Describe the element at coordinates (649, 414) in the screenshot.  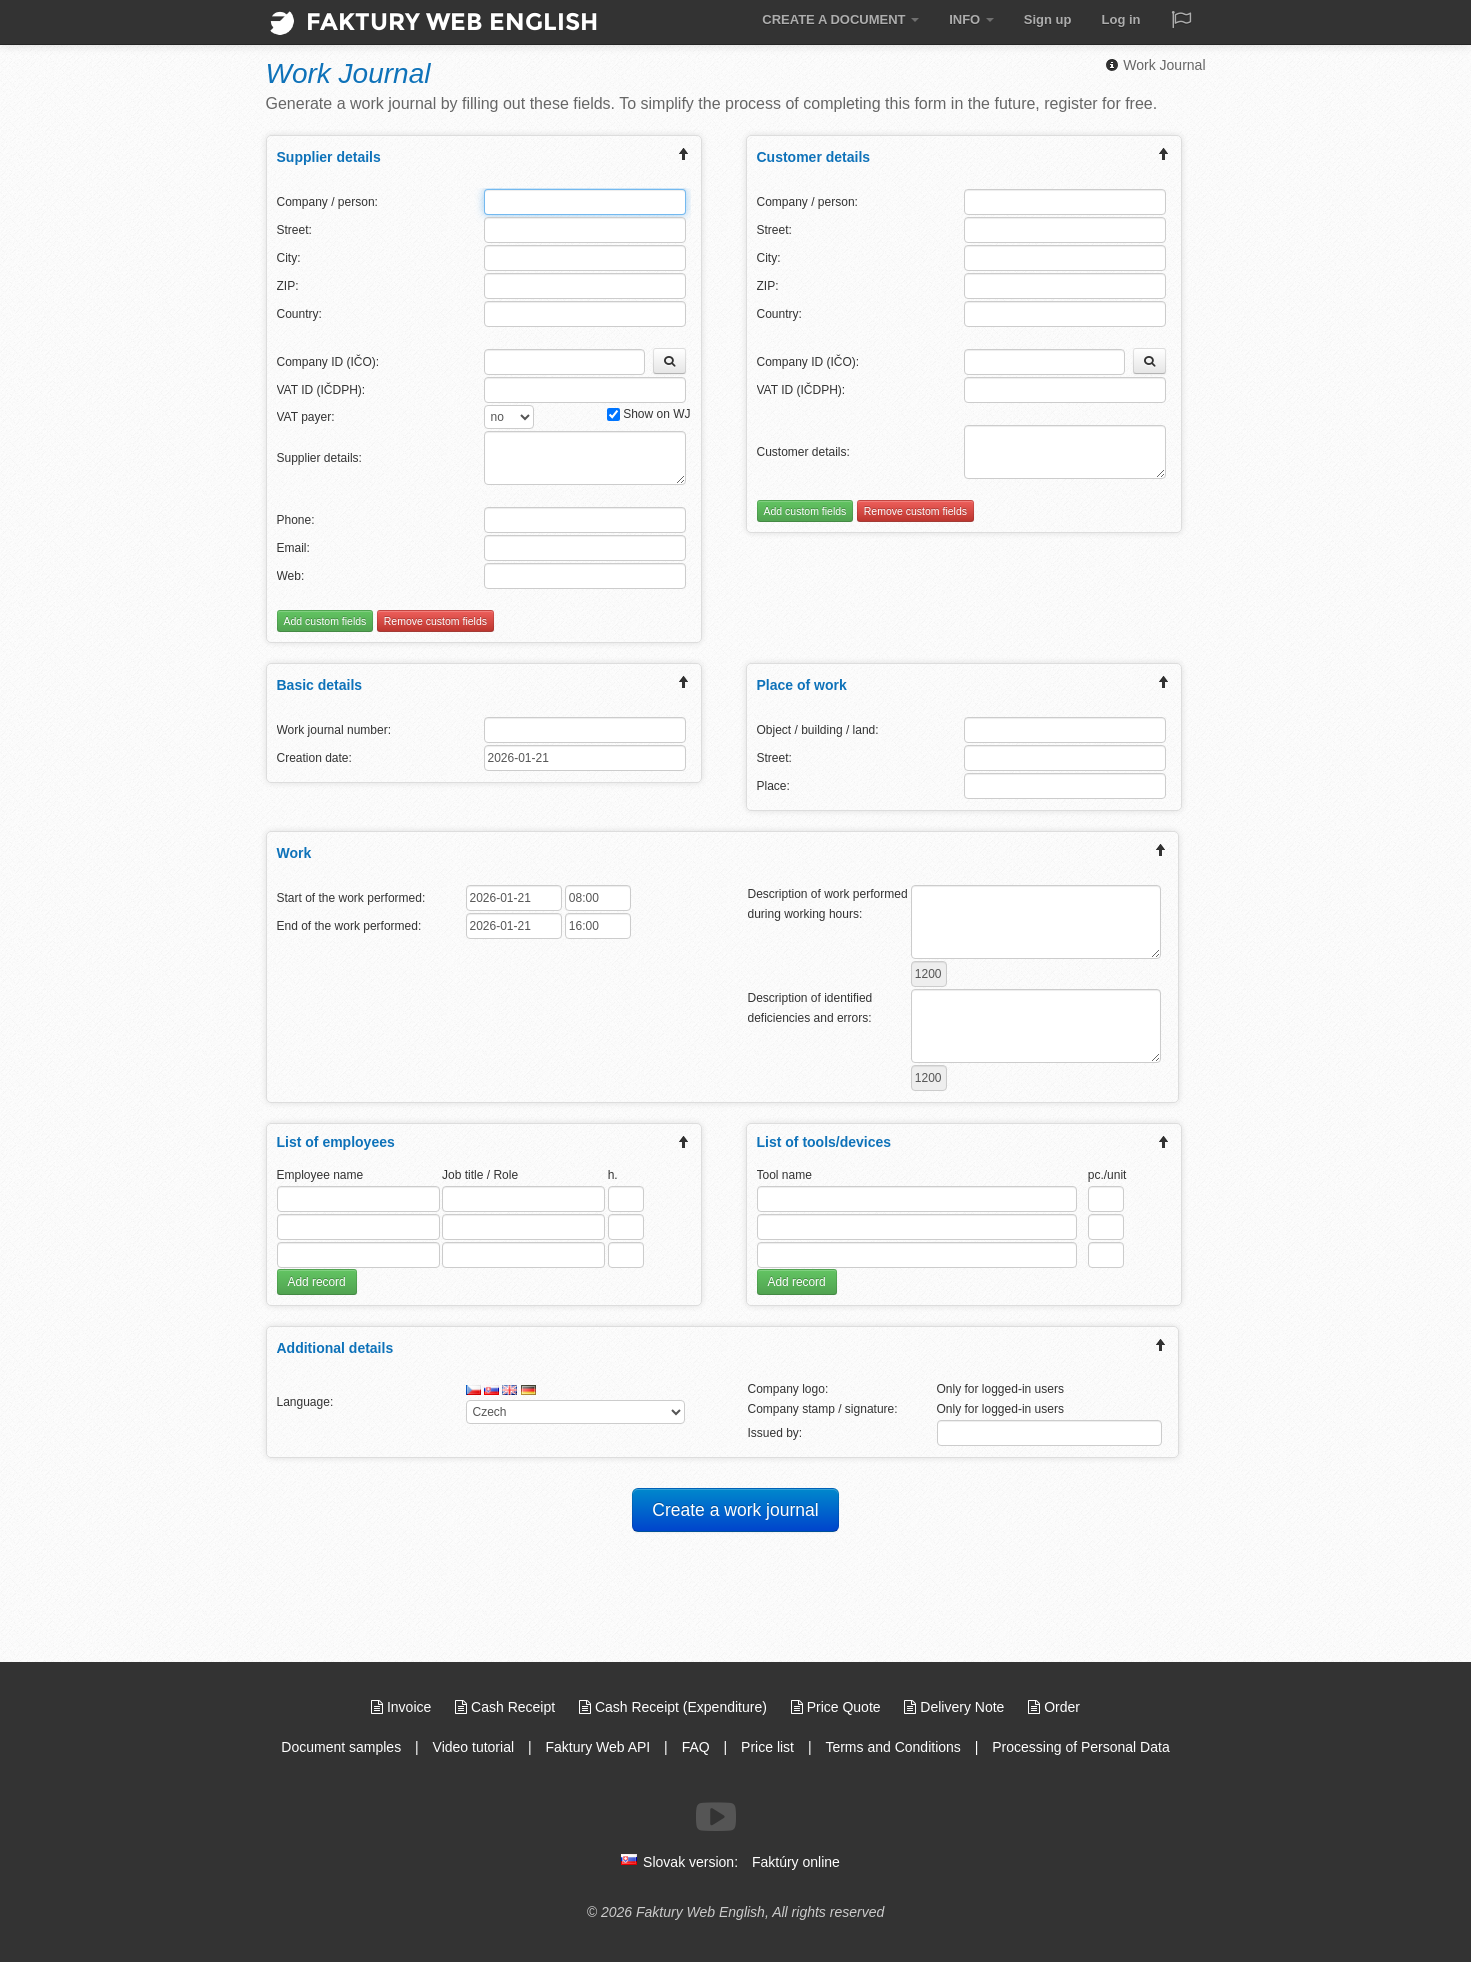
I see `Show on WJ` at that location.